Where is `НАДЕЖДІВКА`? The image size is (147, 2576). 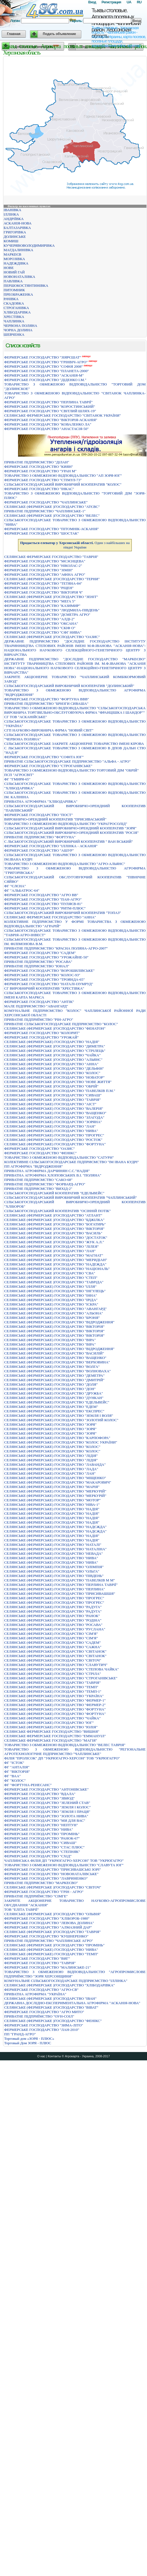
НАДЕЖДІВКА is located at coordinates (16, 263).